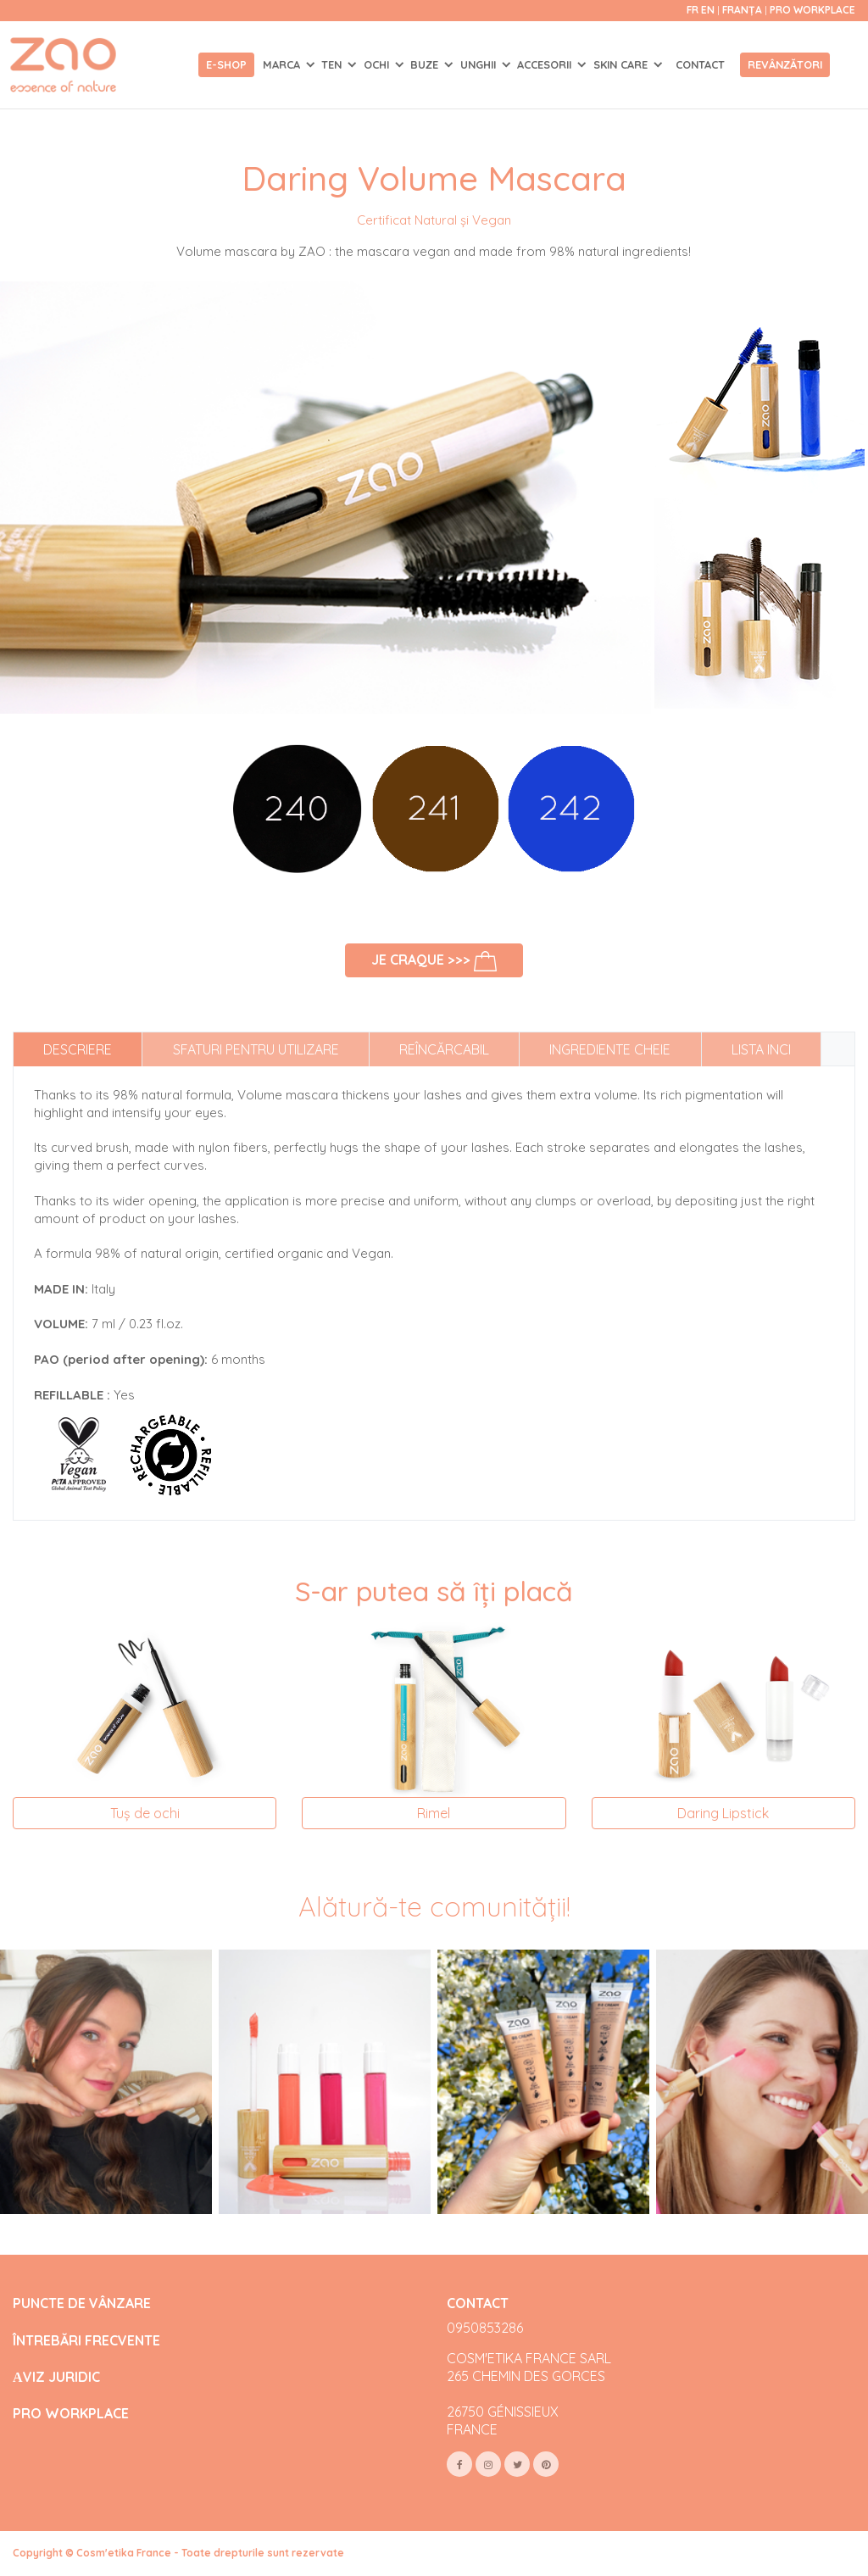  Describe the element at coordinates (785, 64) in the screenshot. I see `Revânzători` at that location.